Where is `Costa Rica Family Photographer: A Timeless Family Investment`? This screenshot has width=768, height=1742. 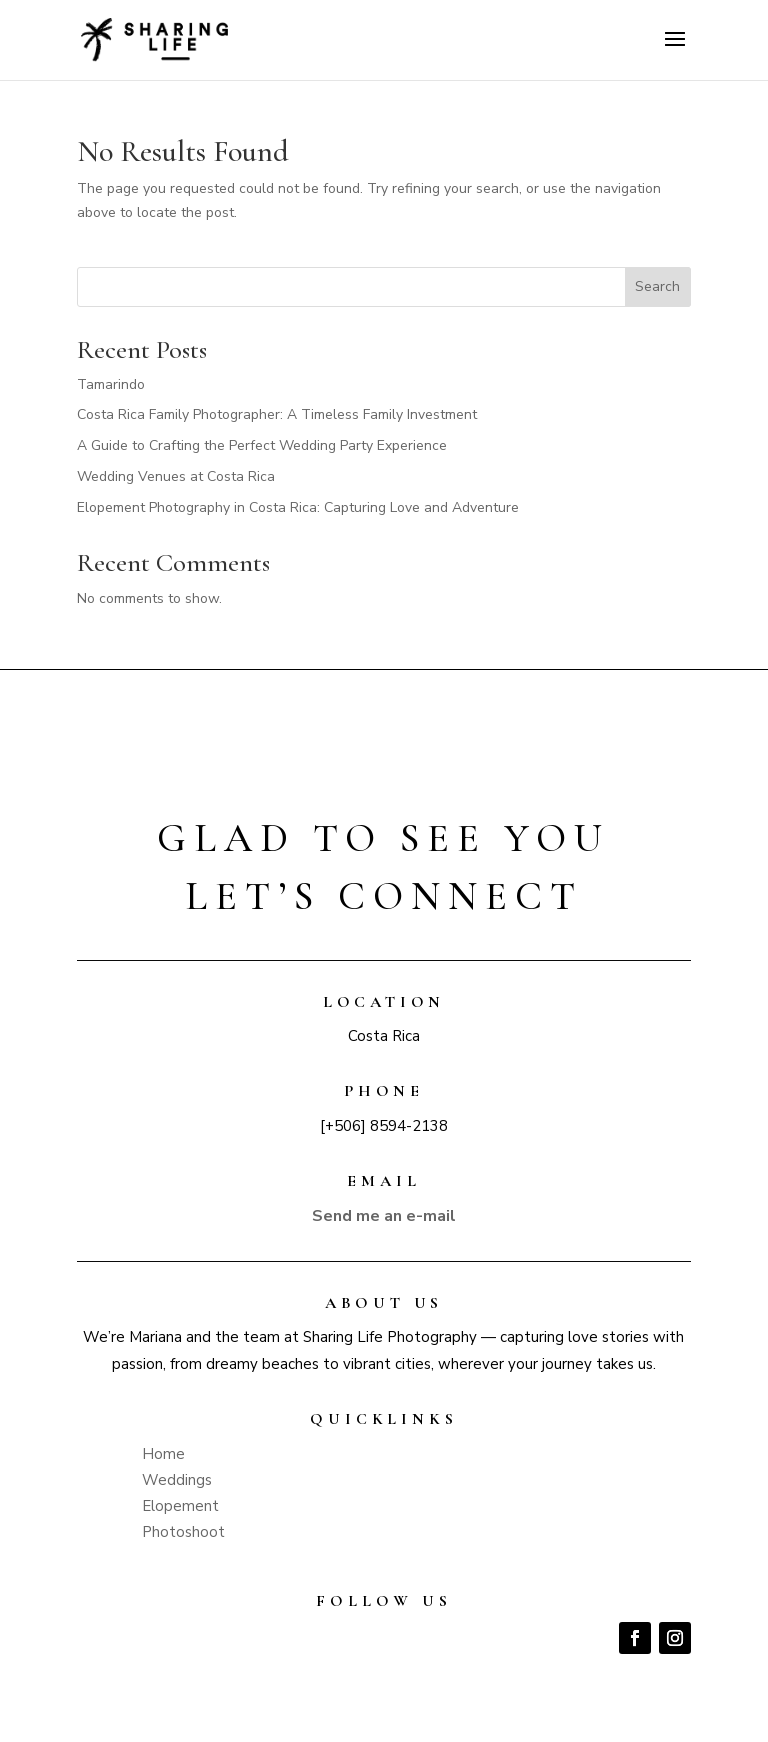
Costa Rica Family Photographer: A Timeless Family Investment is located at coordinates (277, 414).